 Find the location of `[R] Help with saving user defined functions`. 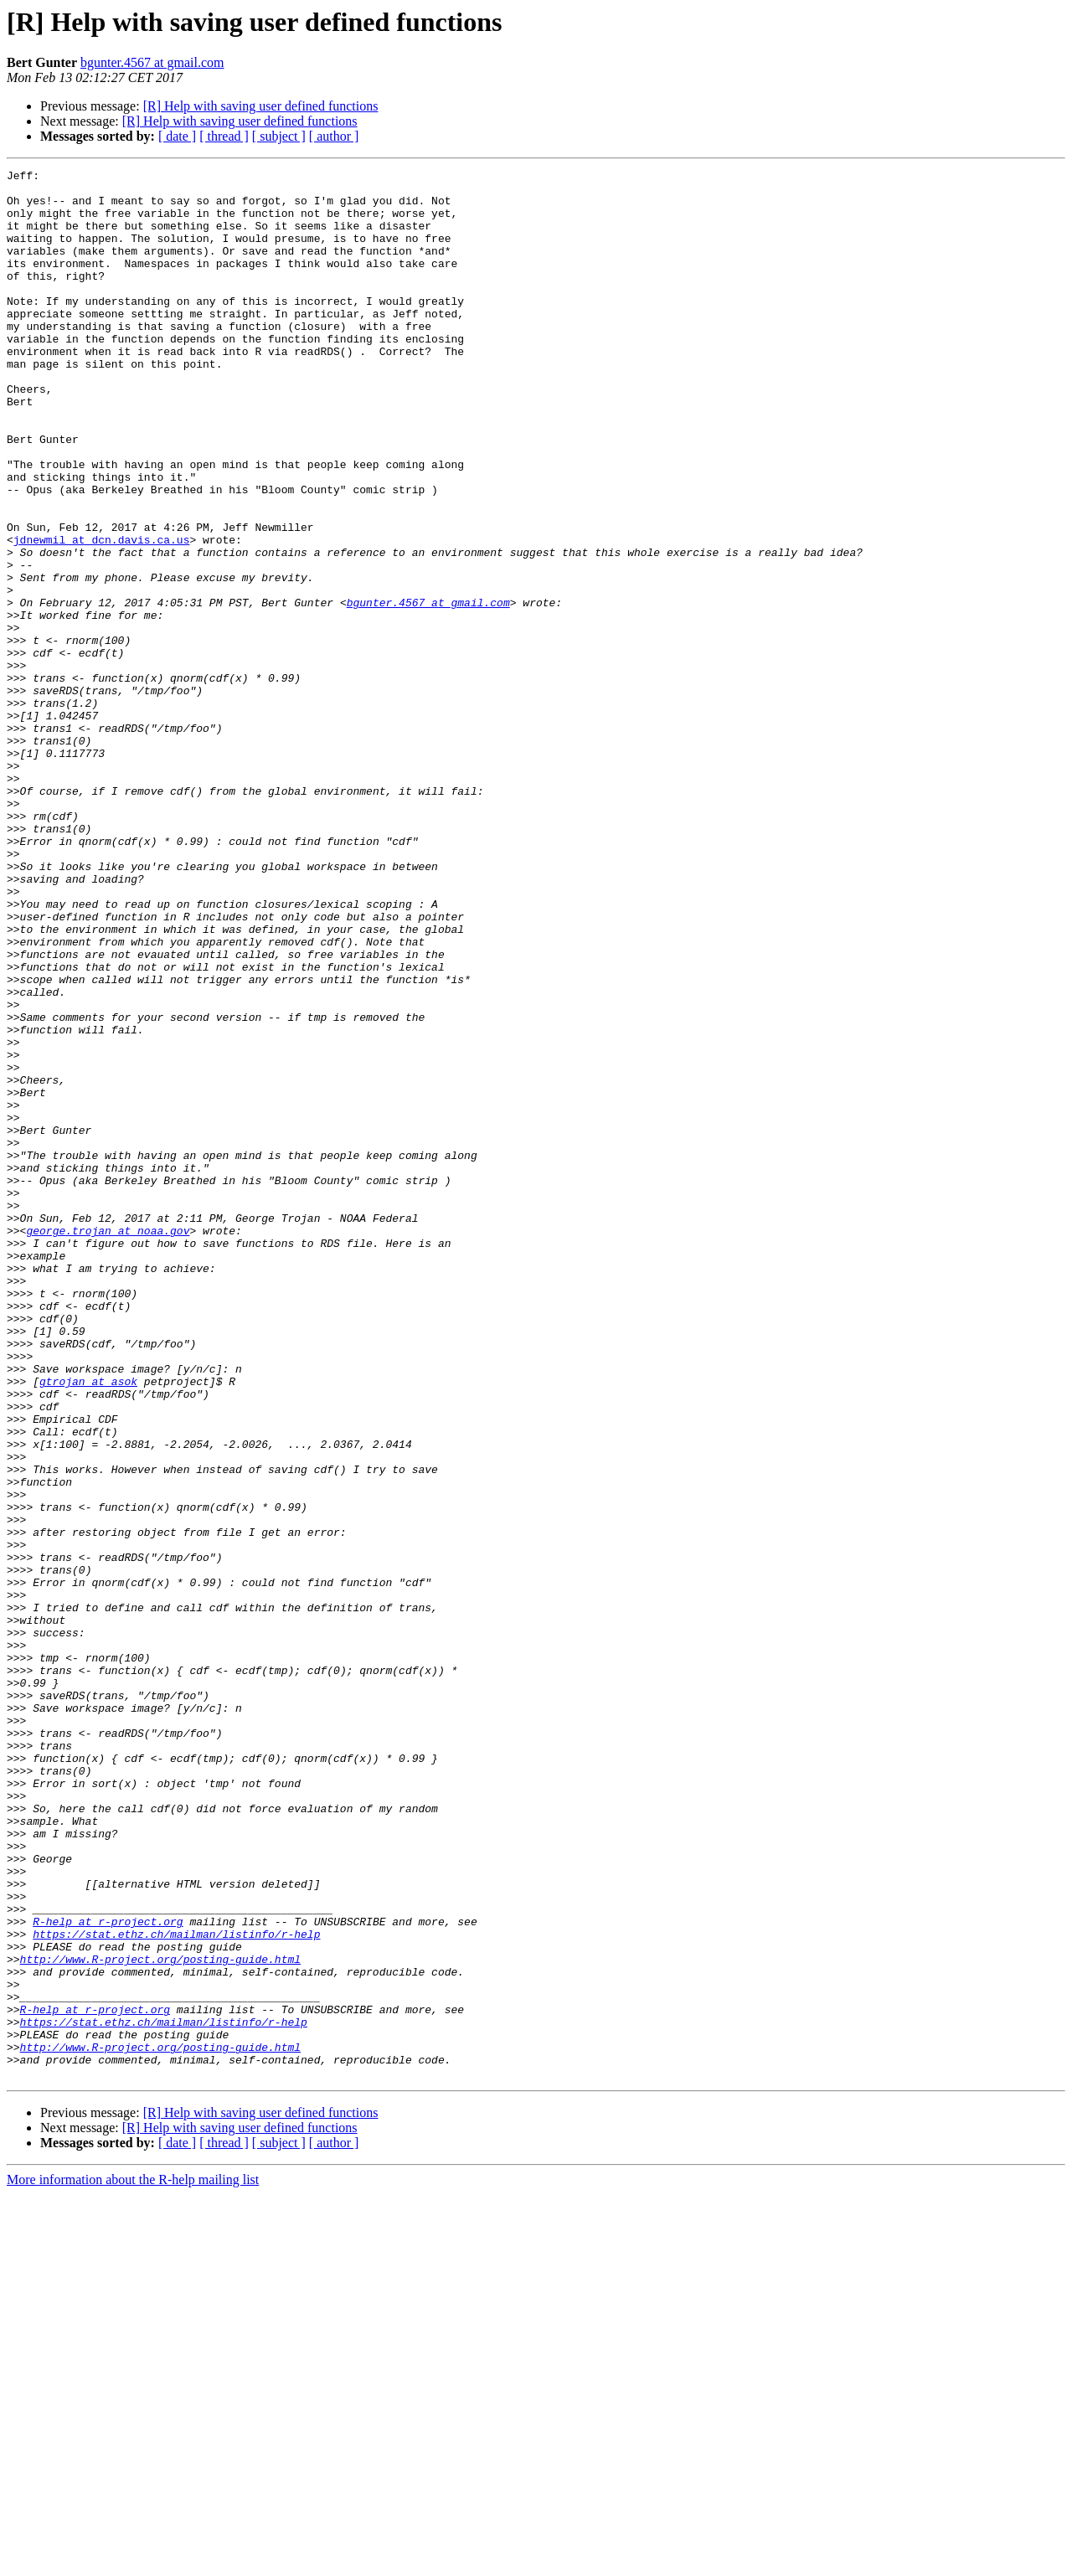

[R] Help with saving user defined functions is located at coordinates (261, 106).